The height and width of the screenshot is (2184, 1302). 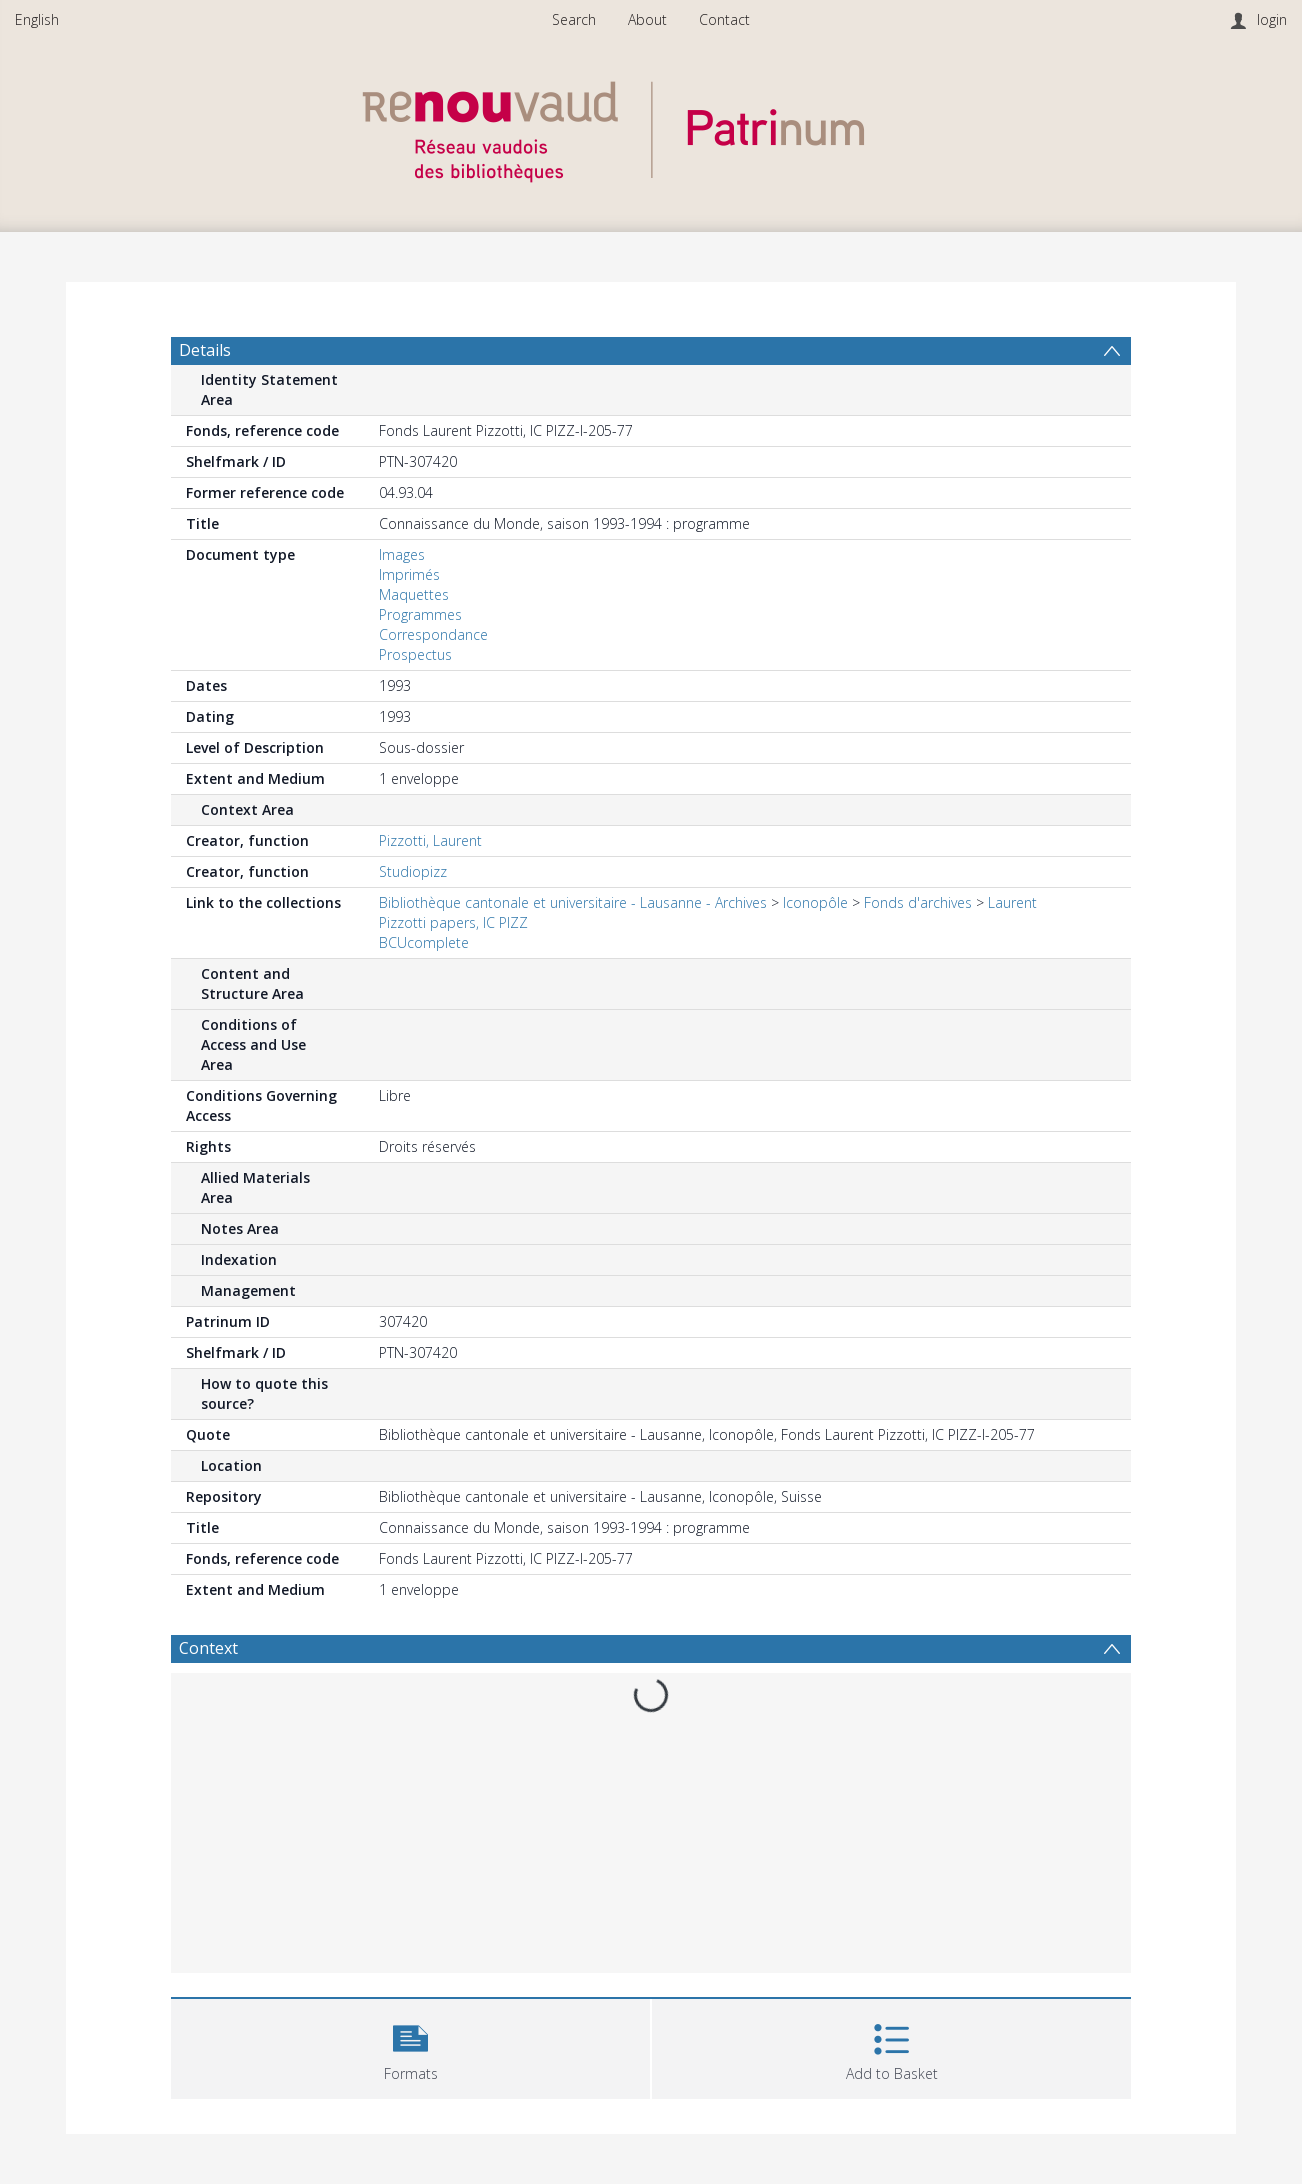 What do you see at coordinates (647, 19) in the screenshot?
I see `About` at bounding box center [647, 19].